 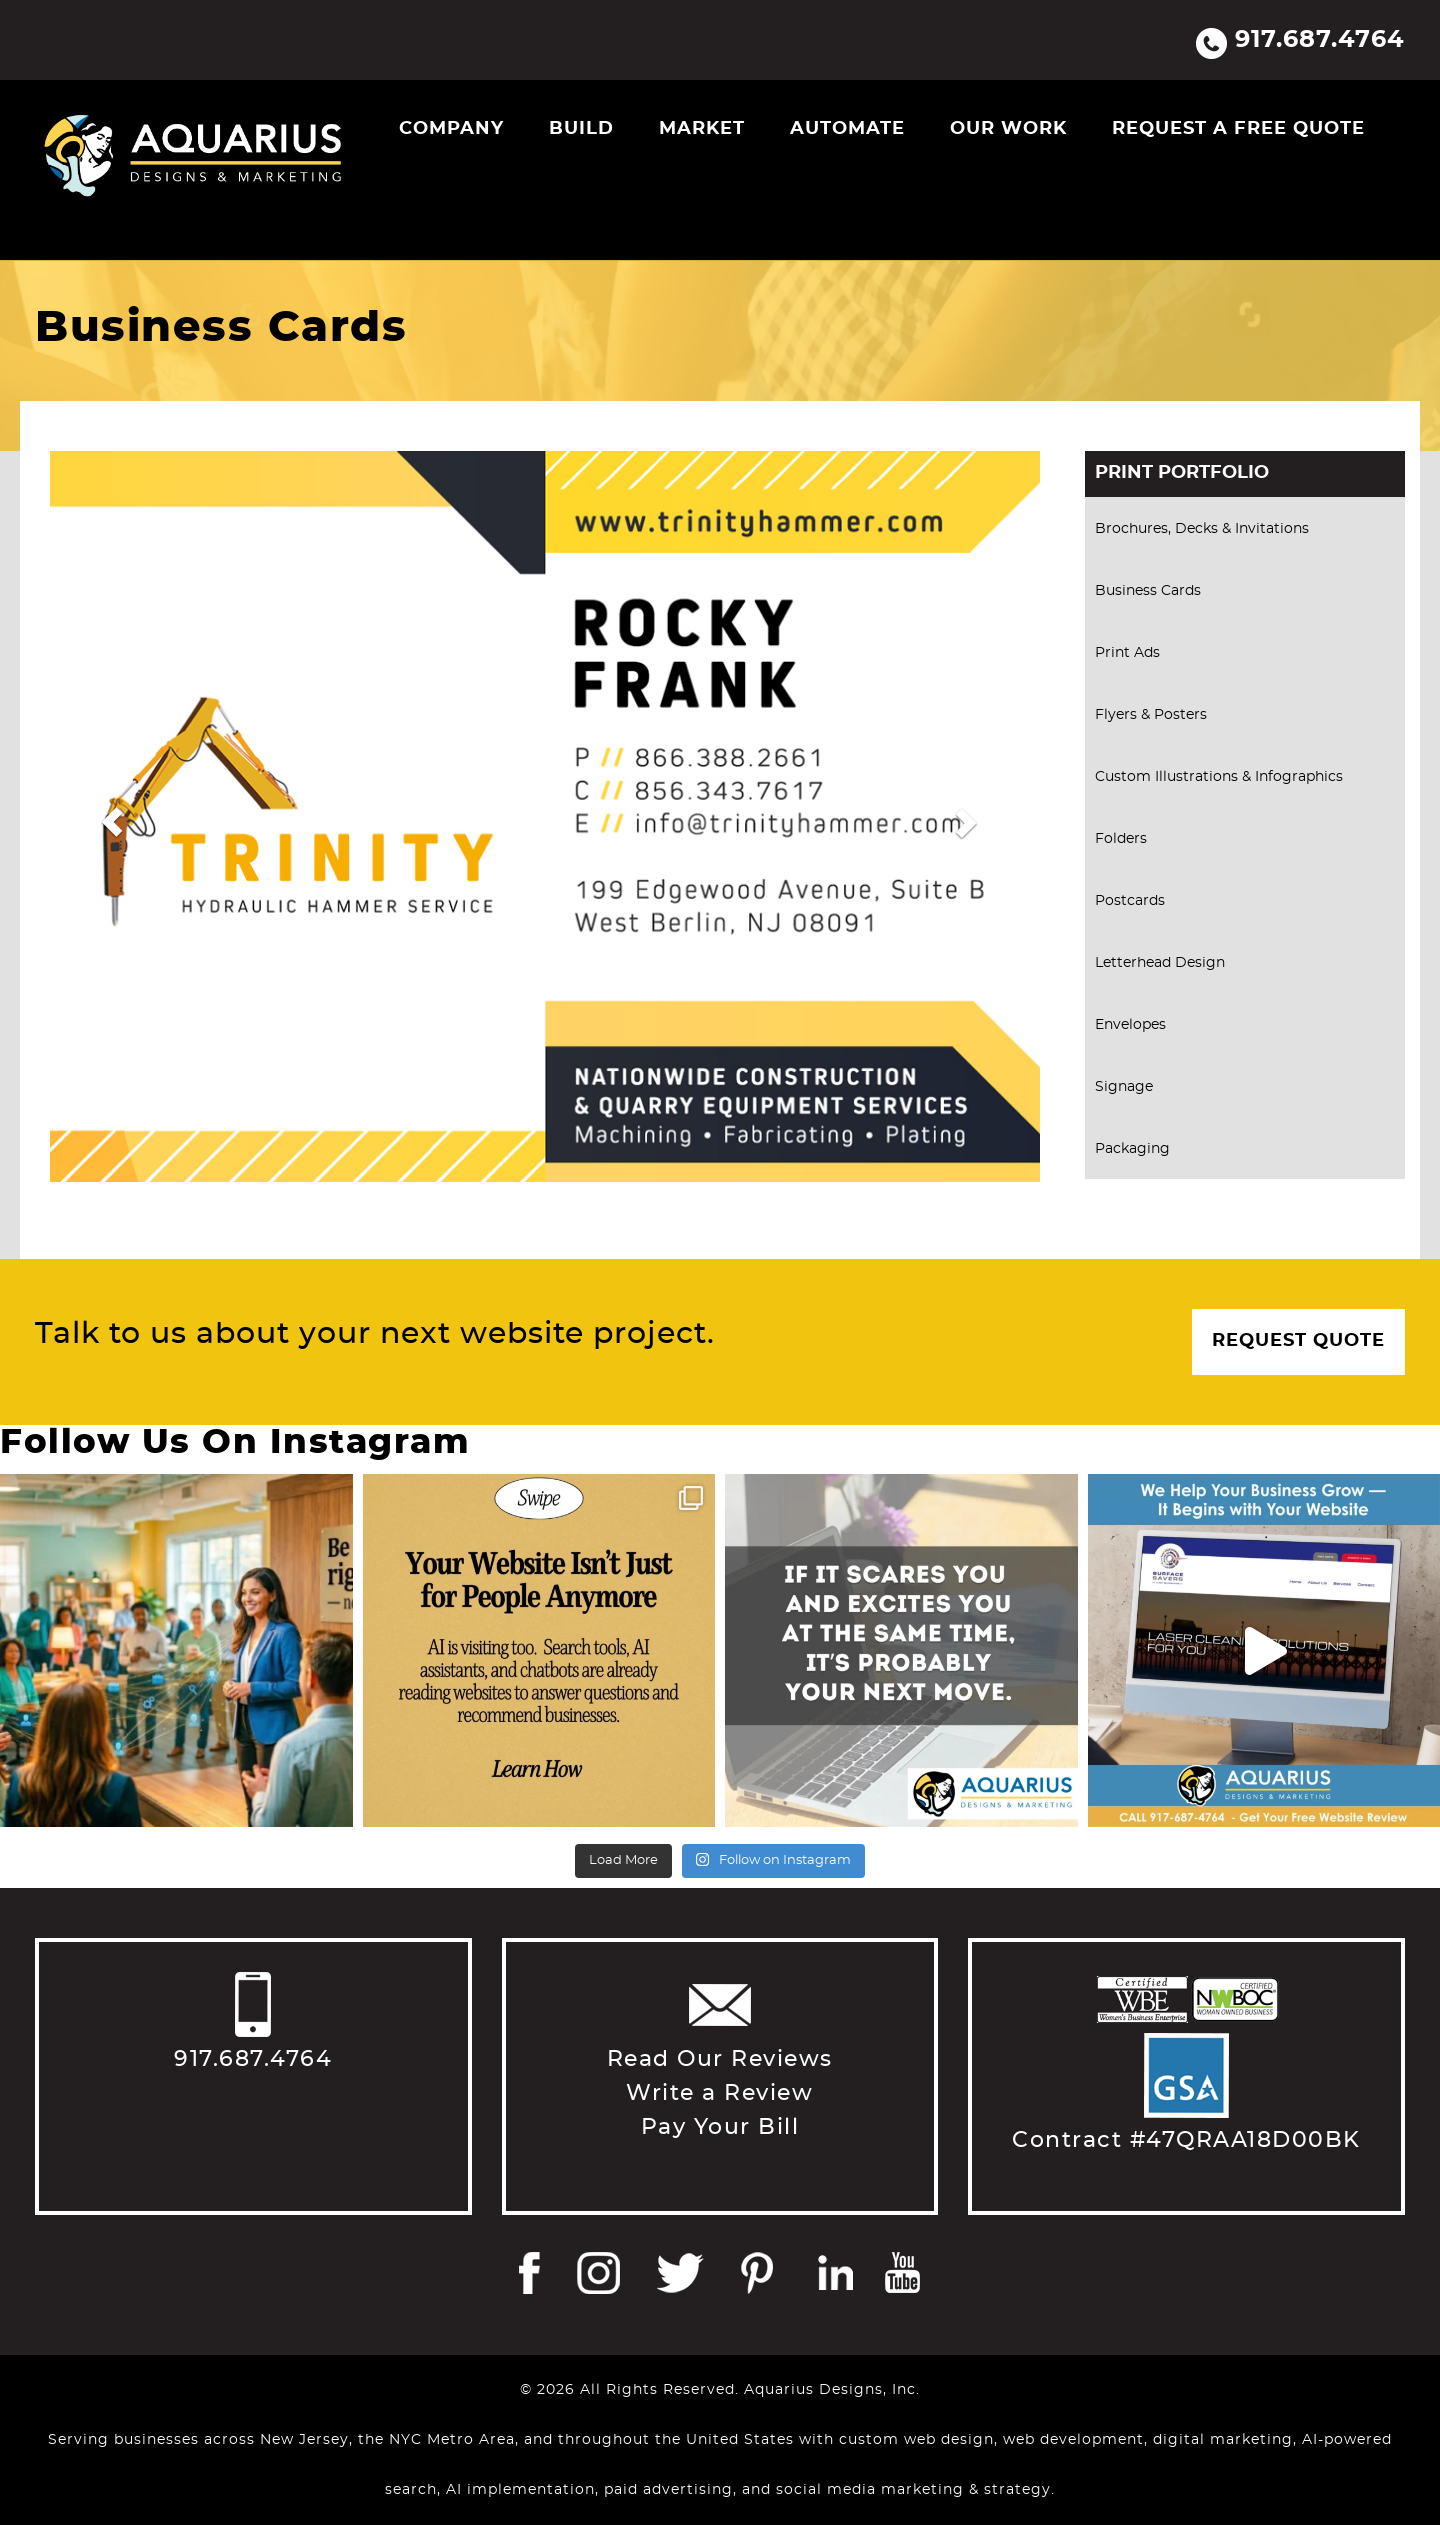 What do you see at coordinates (1151, 715) in the screenshot?
I see `Flyers & Posters` at bounding box center [1151, 715].